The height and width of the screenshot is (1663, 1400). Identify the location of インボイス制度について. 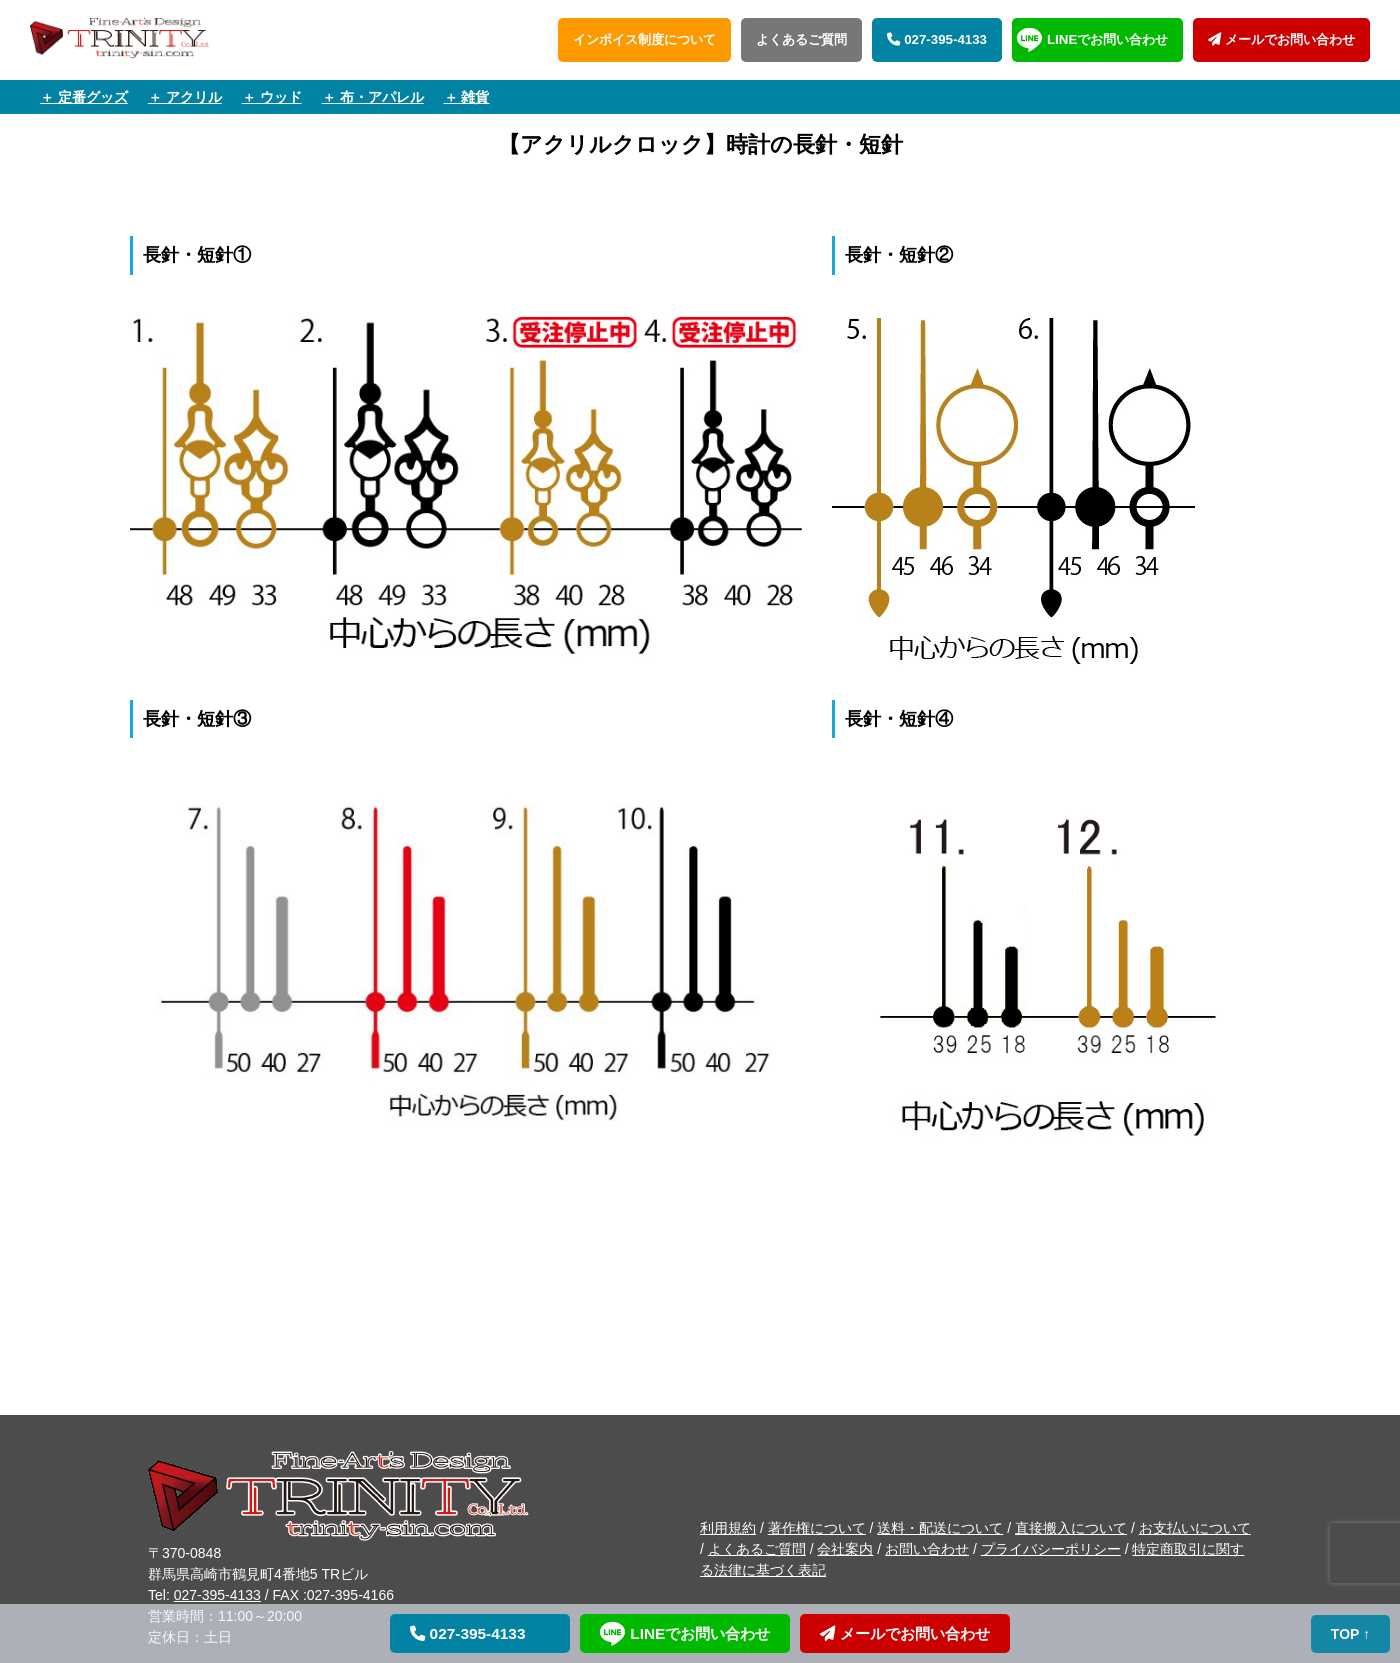
(644, 39).